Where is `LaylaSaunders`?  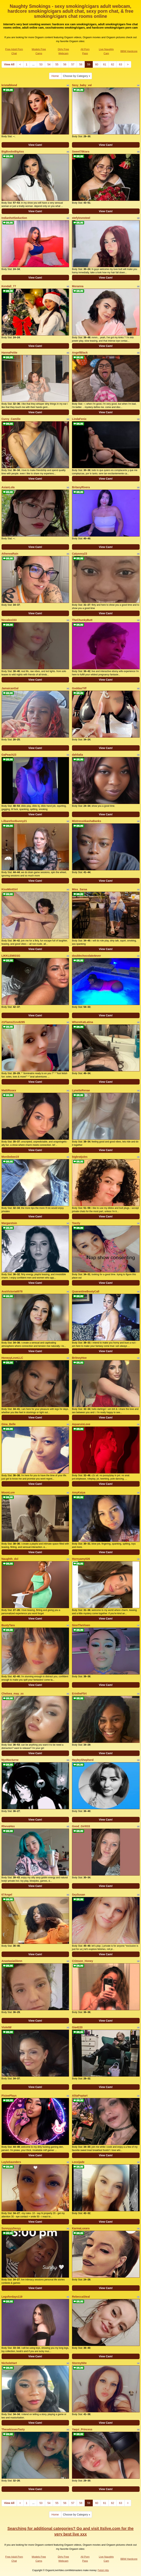 LaylaSaunders is located at coordinates (11, 2162).